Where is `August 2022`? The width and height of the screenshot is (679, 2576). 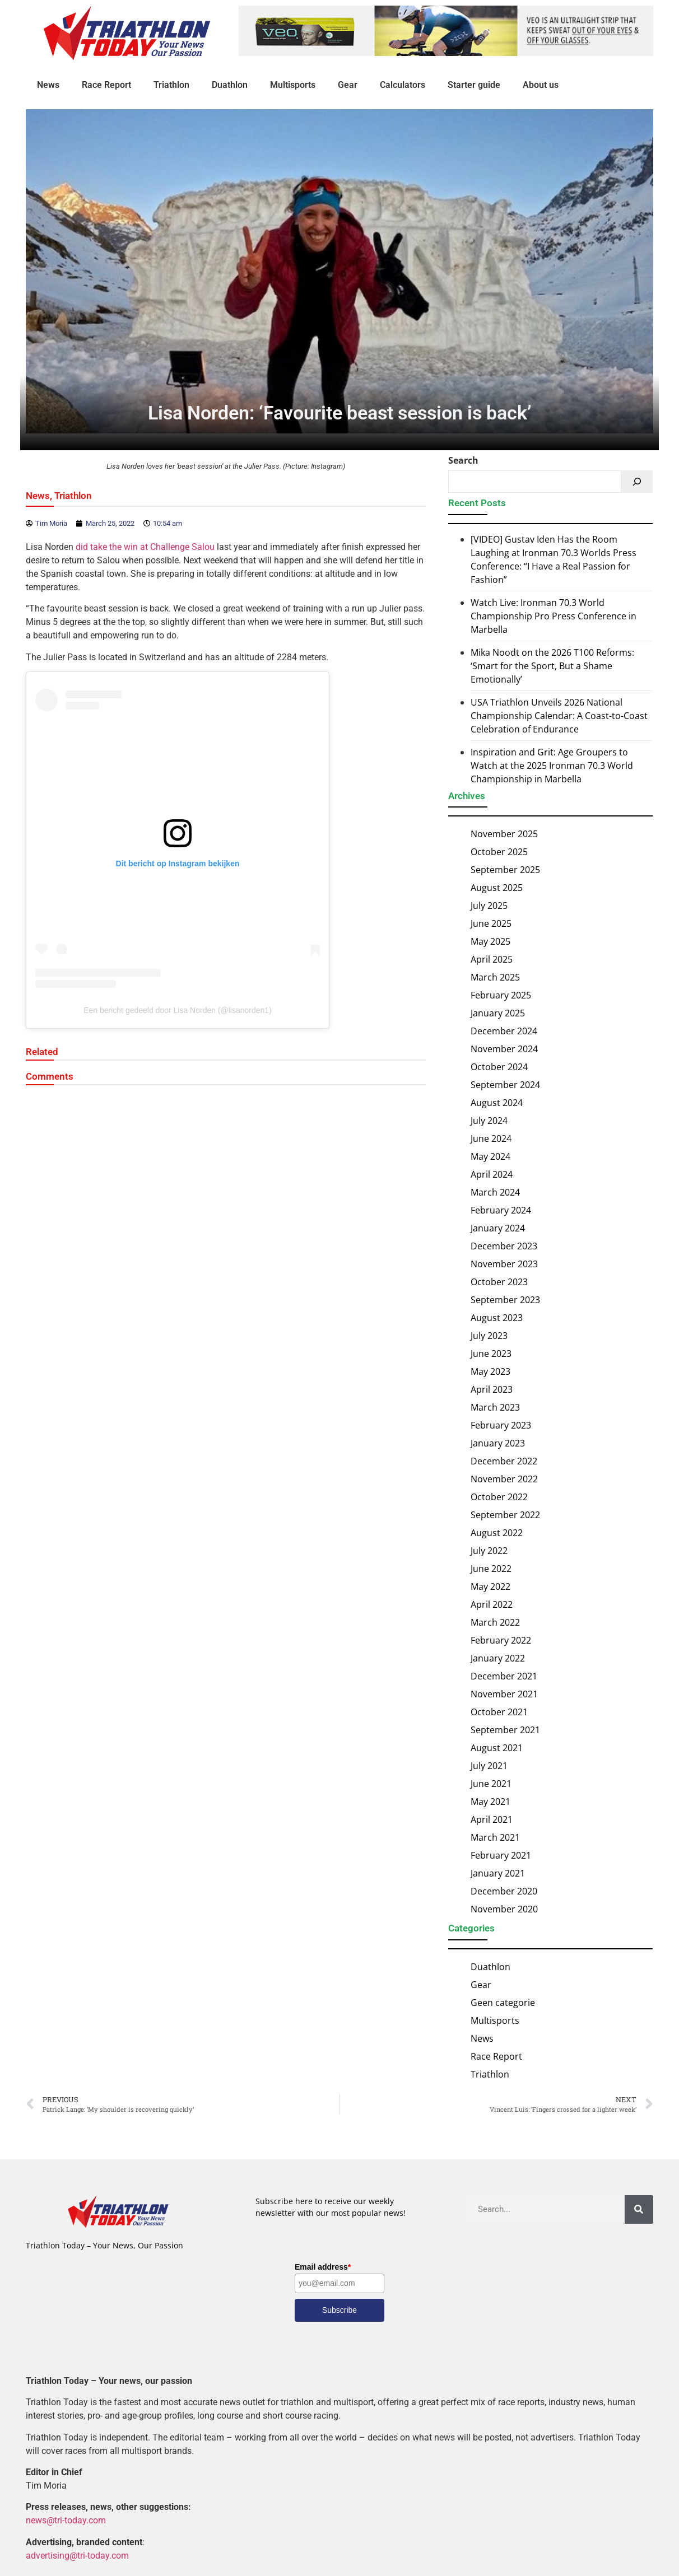
August 2022 is located at coordinates (497, 1533).